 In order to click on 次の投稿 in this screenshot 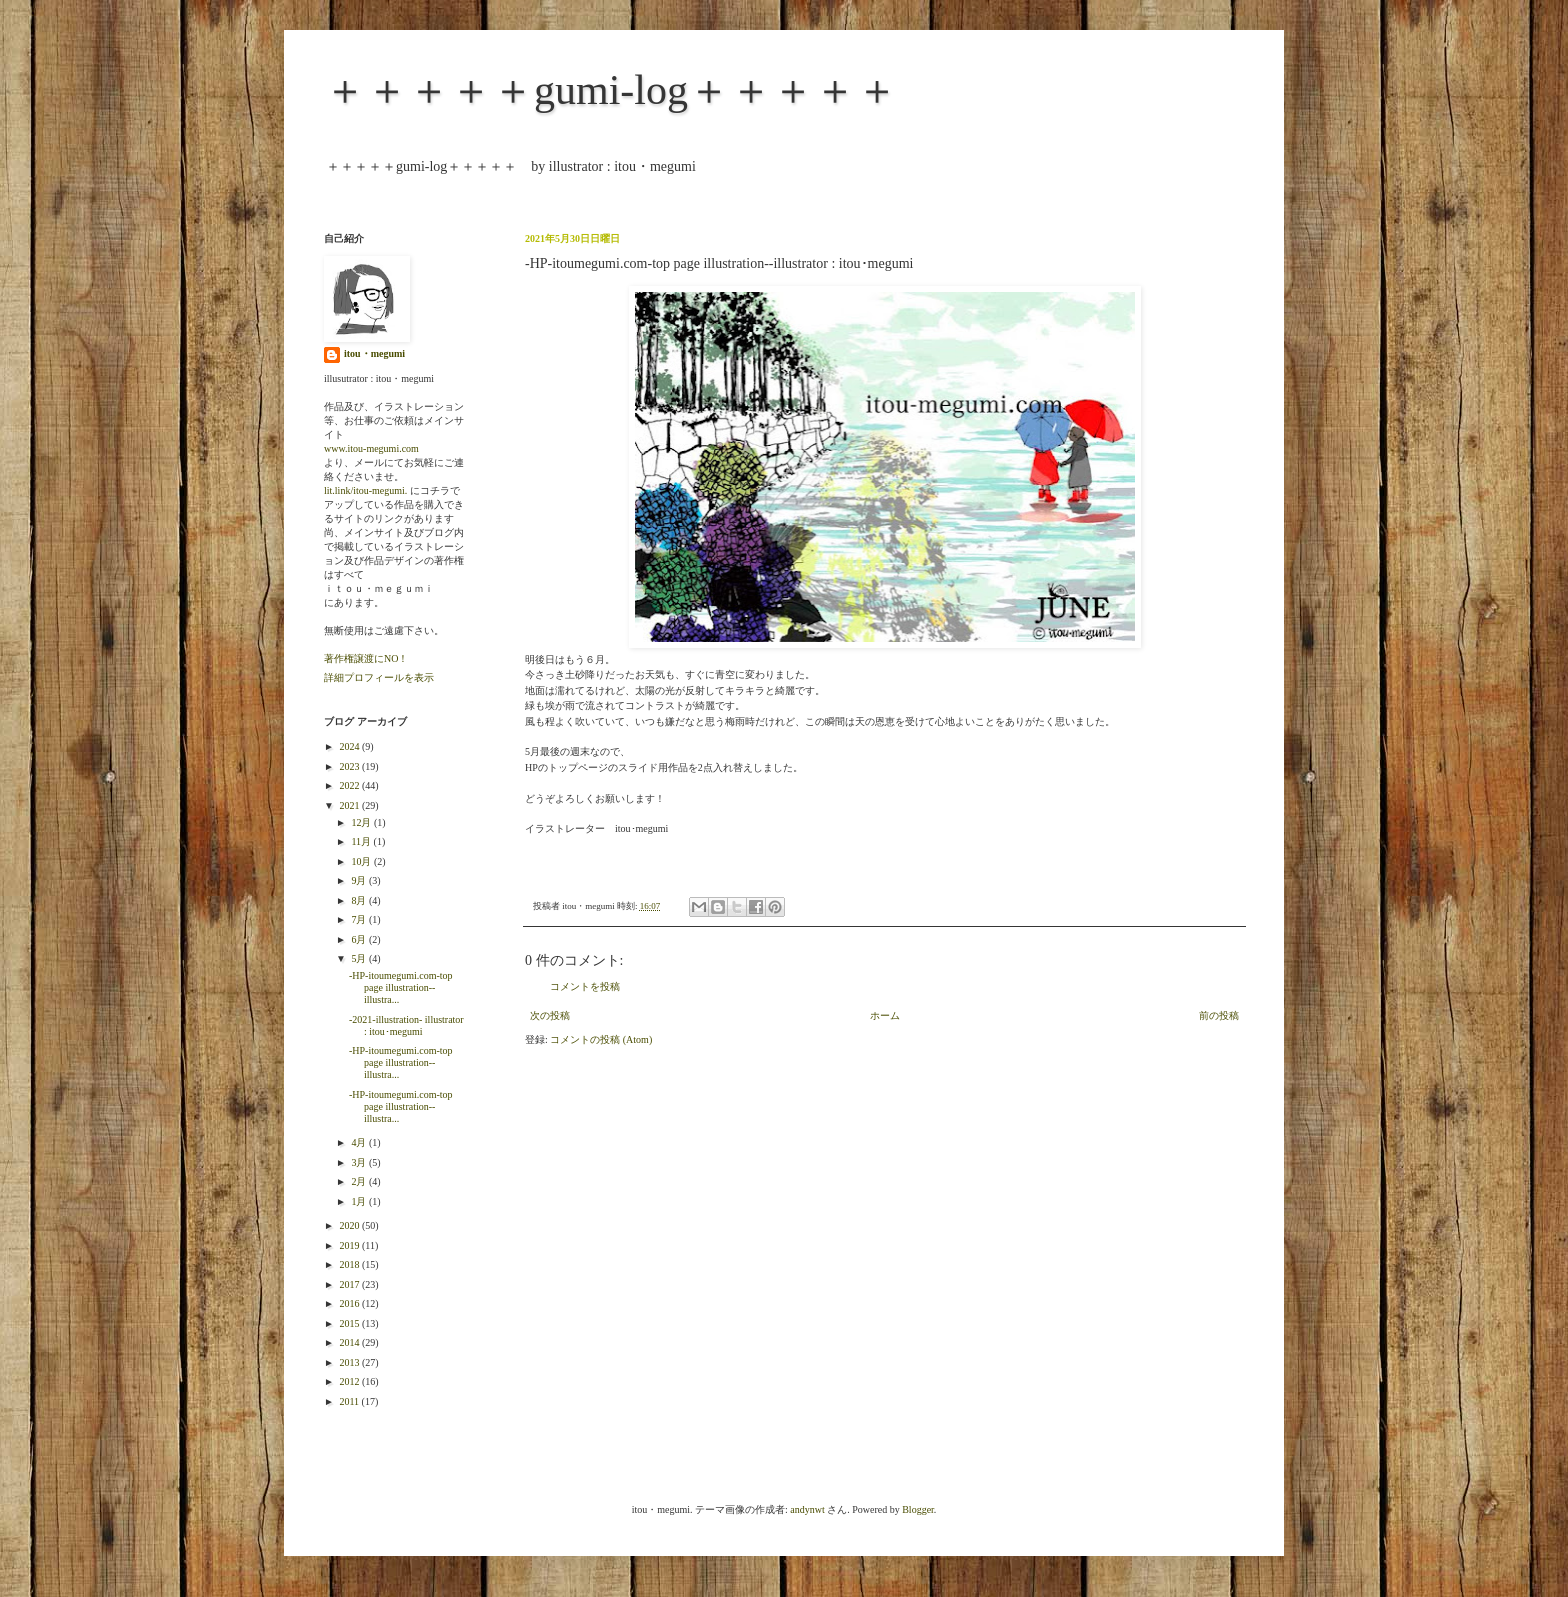, I will do `click(550, 1015)`.